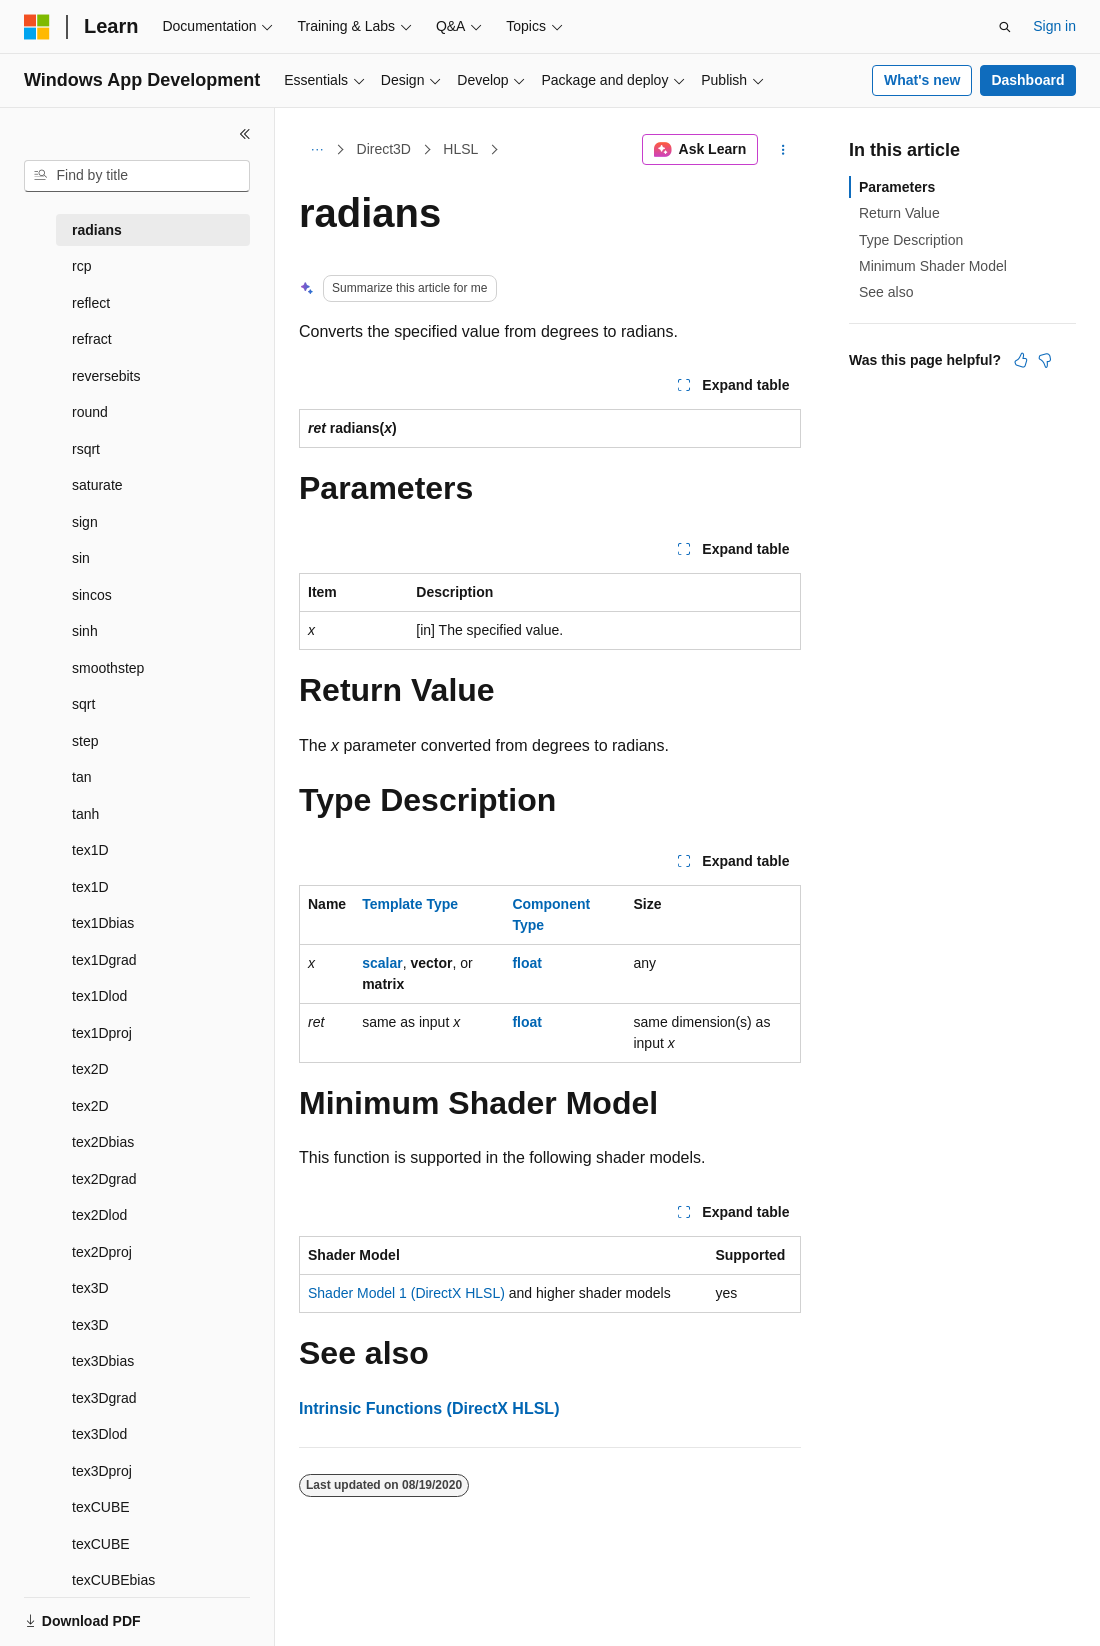 The width and height of the screenshot is (1100, 1646). I want to click on [More actions], so click(783, 150).